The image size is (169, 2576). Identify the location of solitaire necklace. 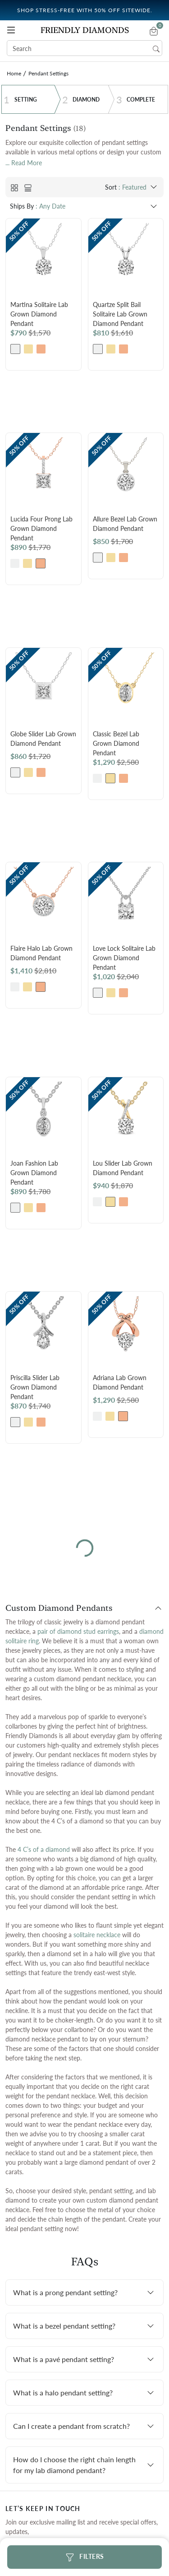
(96, 1935).